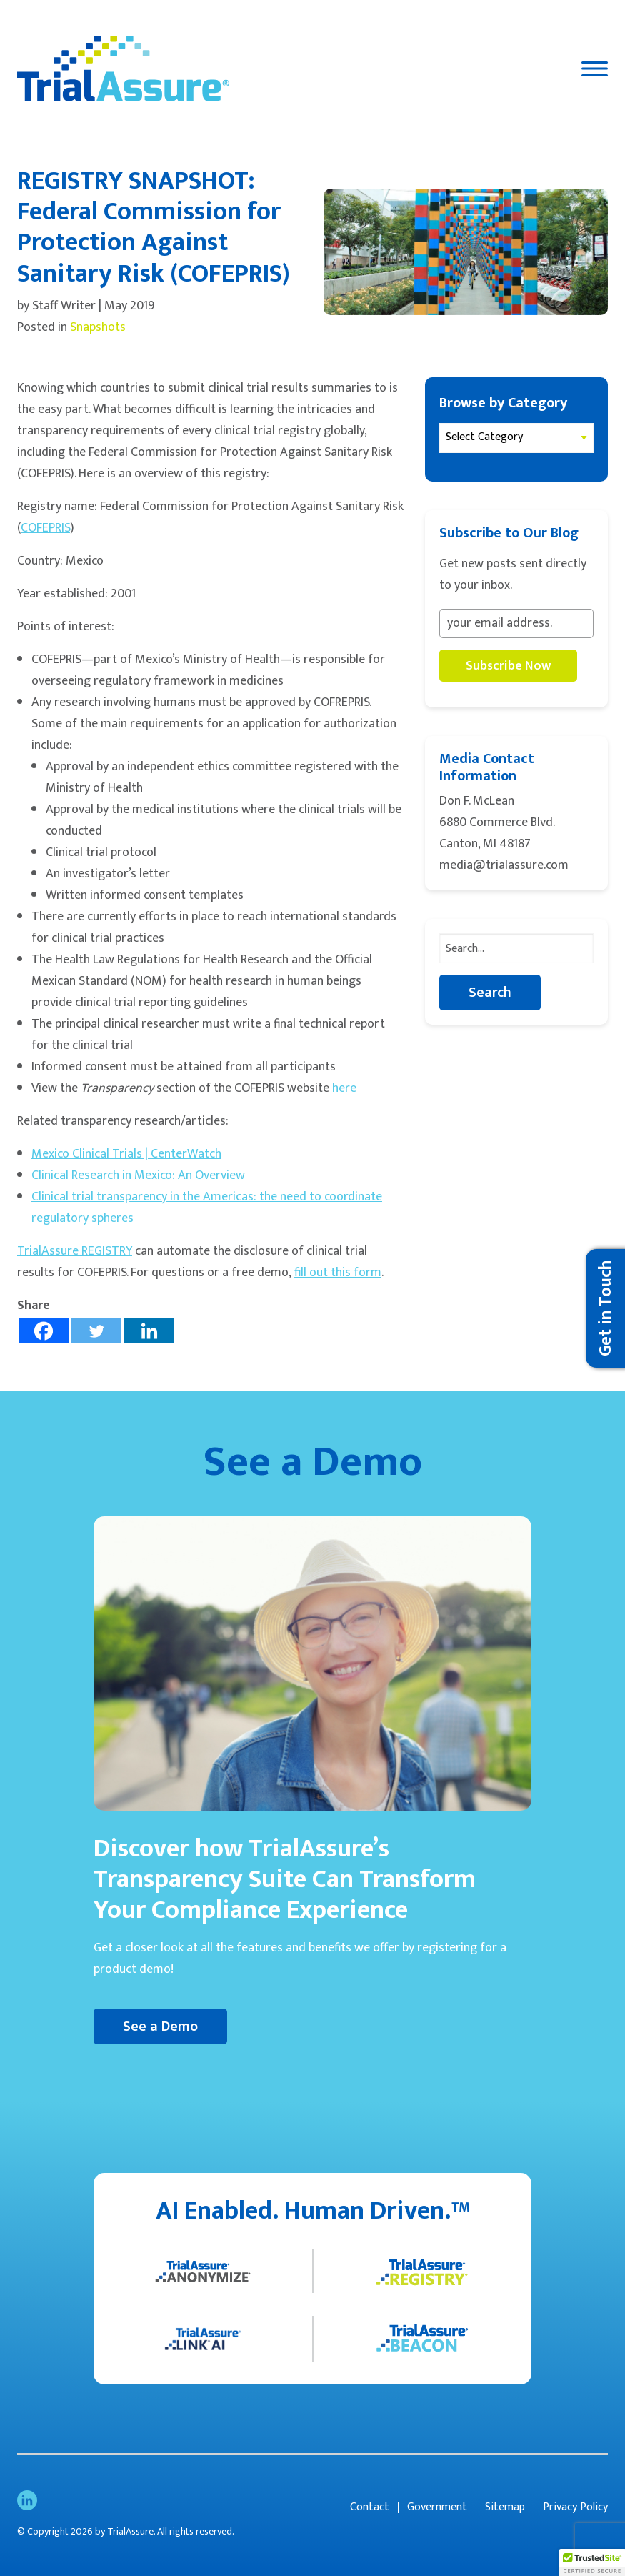 This screenshot has height=2576, width=625. I want to click on COFEPRIS, so click(45, 528).